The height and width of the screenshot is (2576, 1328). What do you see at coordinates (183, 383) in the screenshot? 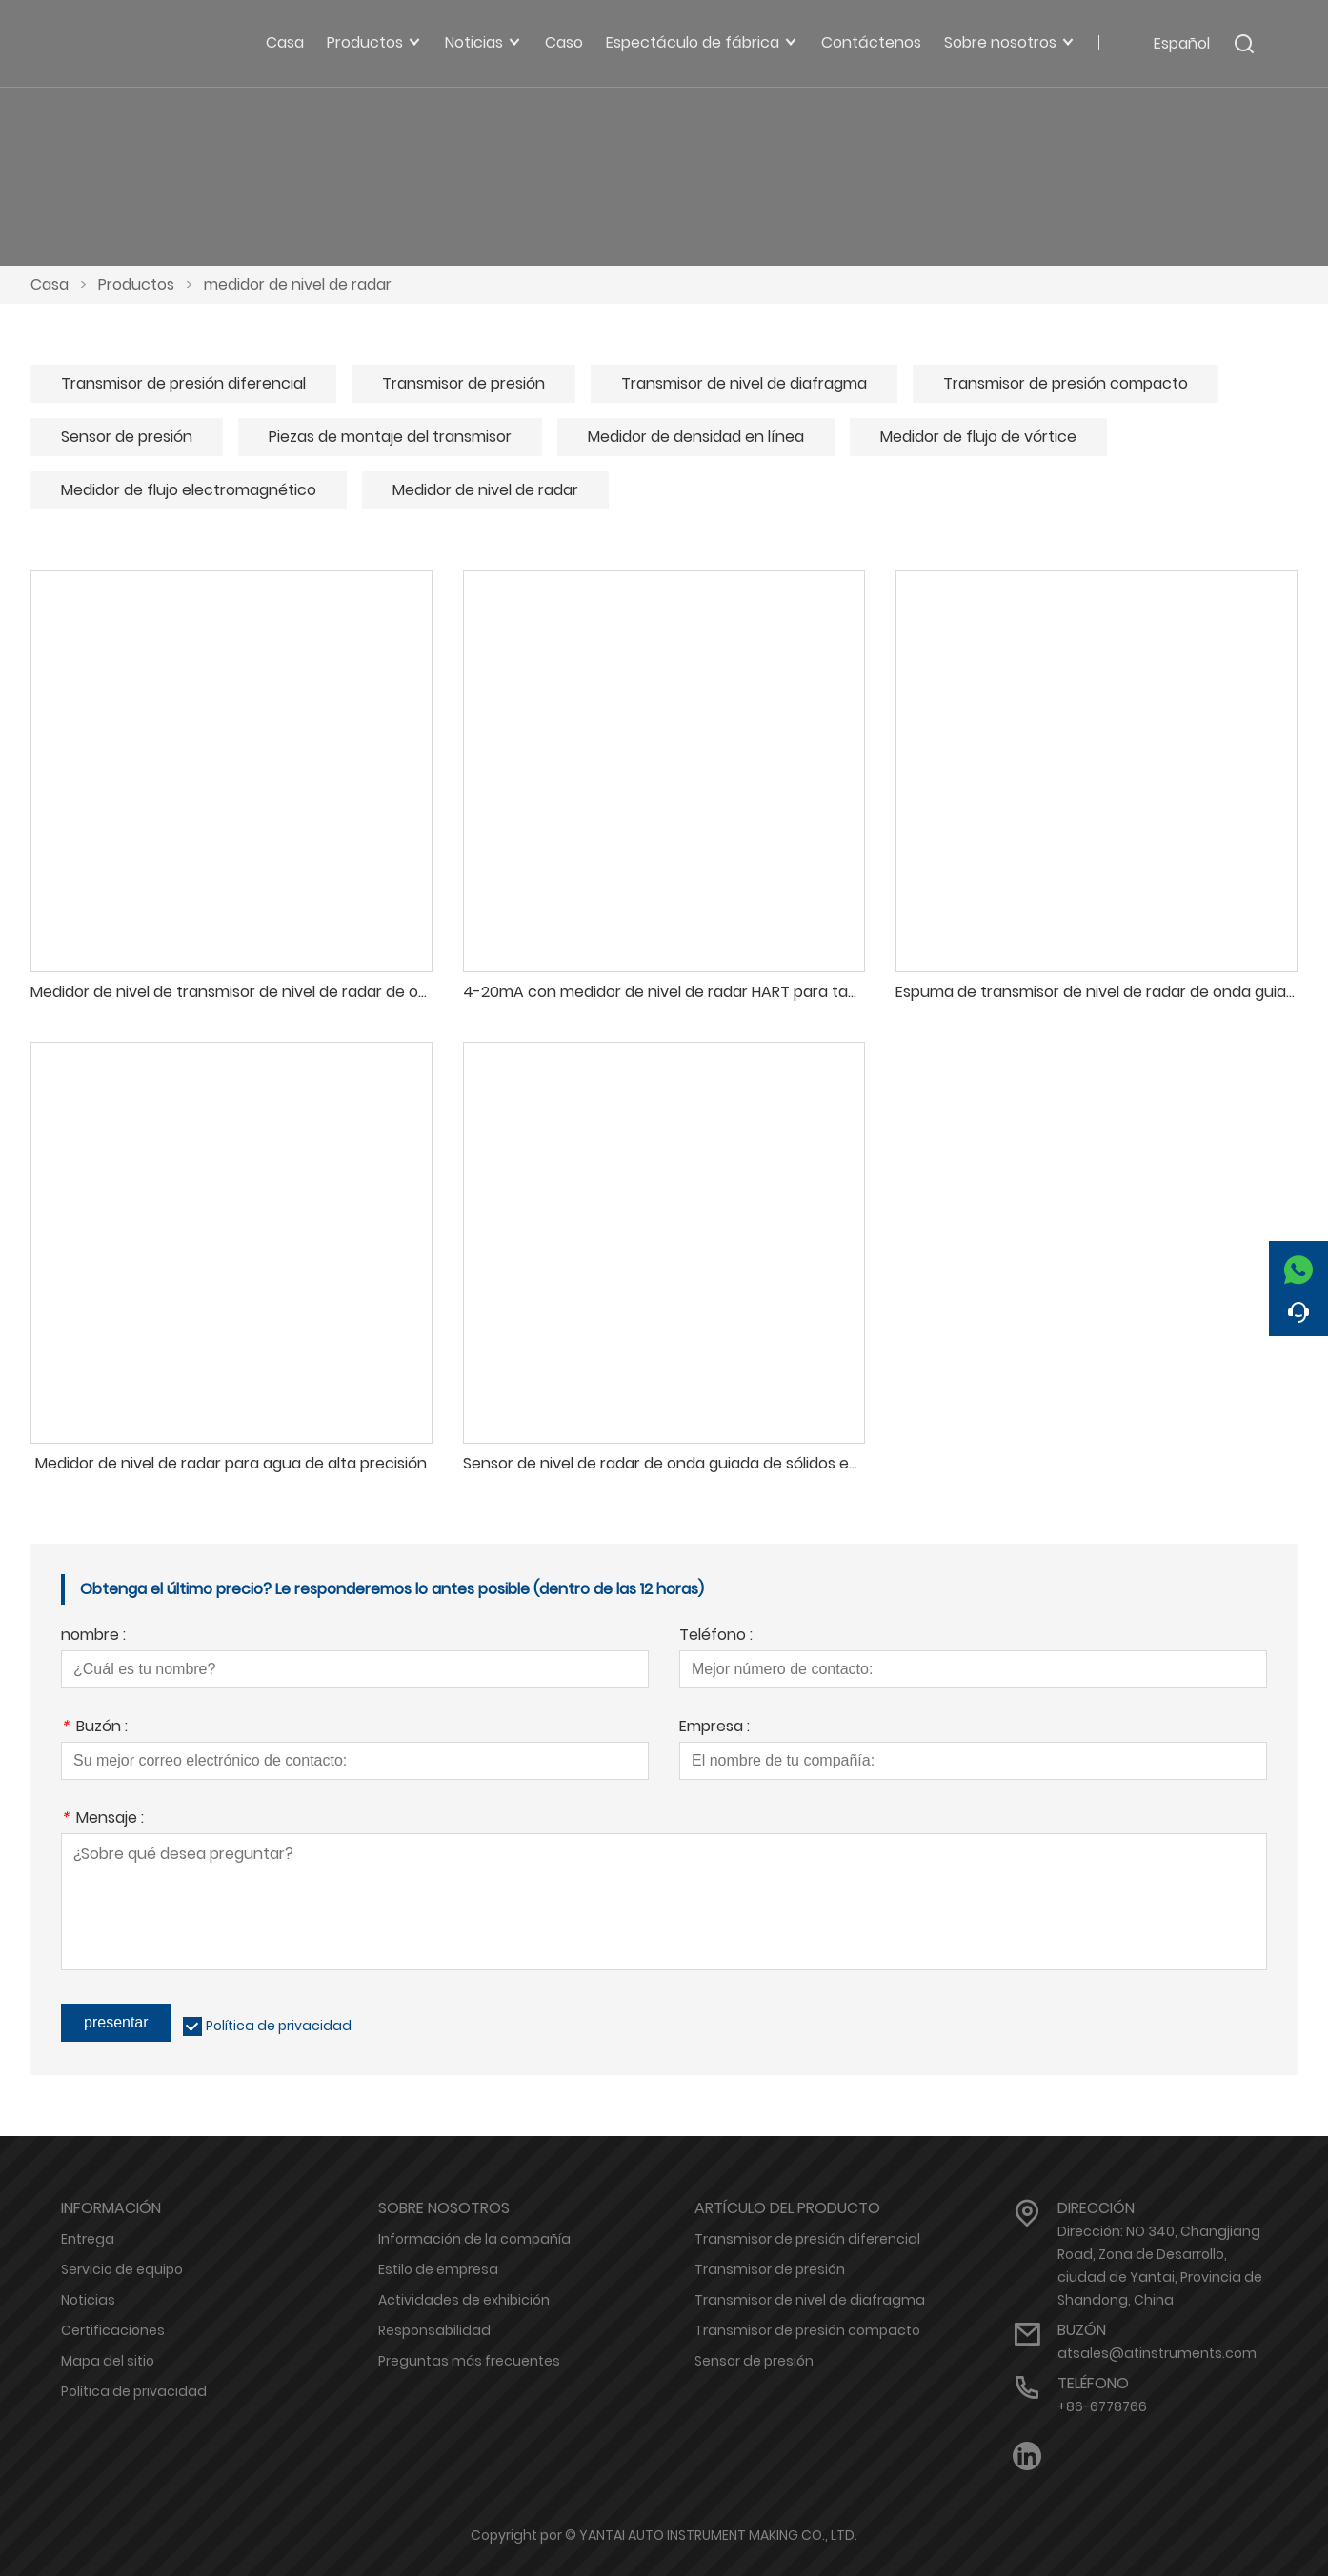
I see `Transmisor de presión diferencial` at bounding box center [183, 383].